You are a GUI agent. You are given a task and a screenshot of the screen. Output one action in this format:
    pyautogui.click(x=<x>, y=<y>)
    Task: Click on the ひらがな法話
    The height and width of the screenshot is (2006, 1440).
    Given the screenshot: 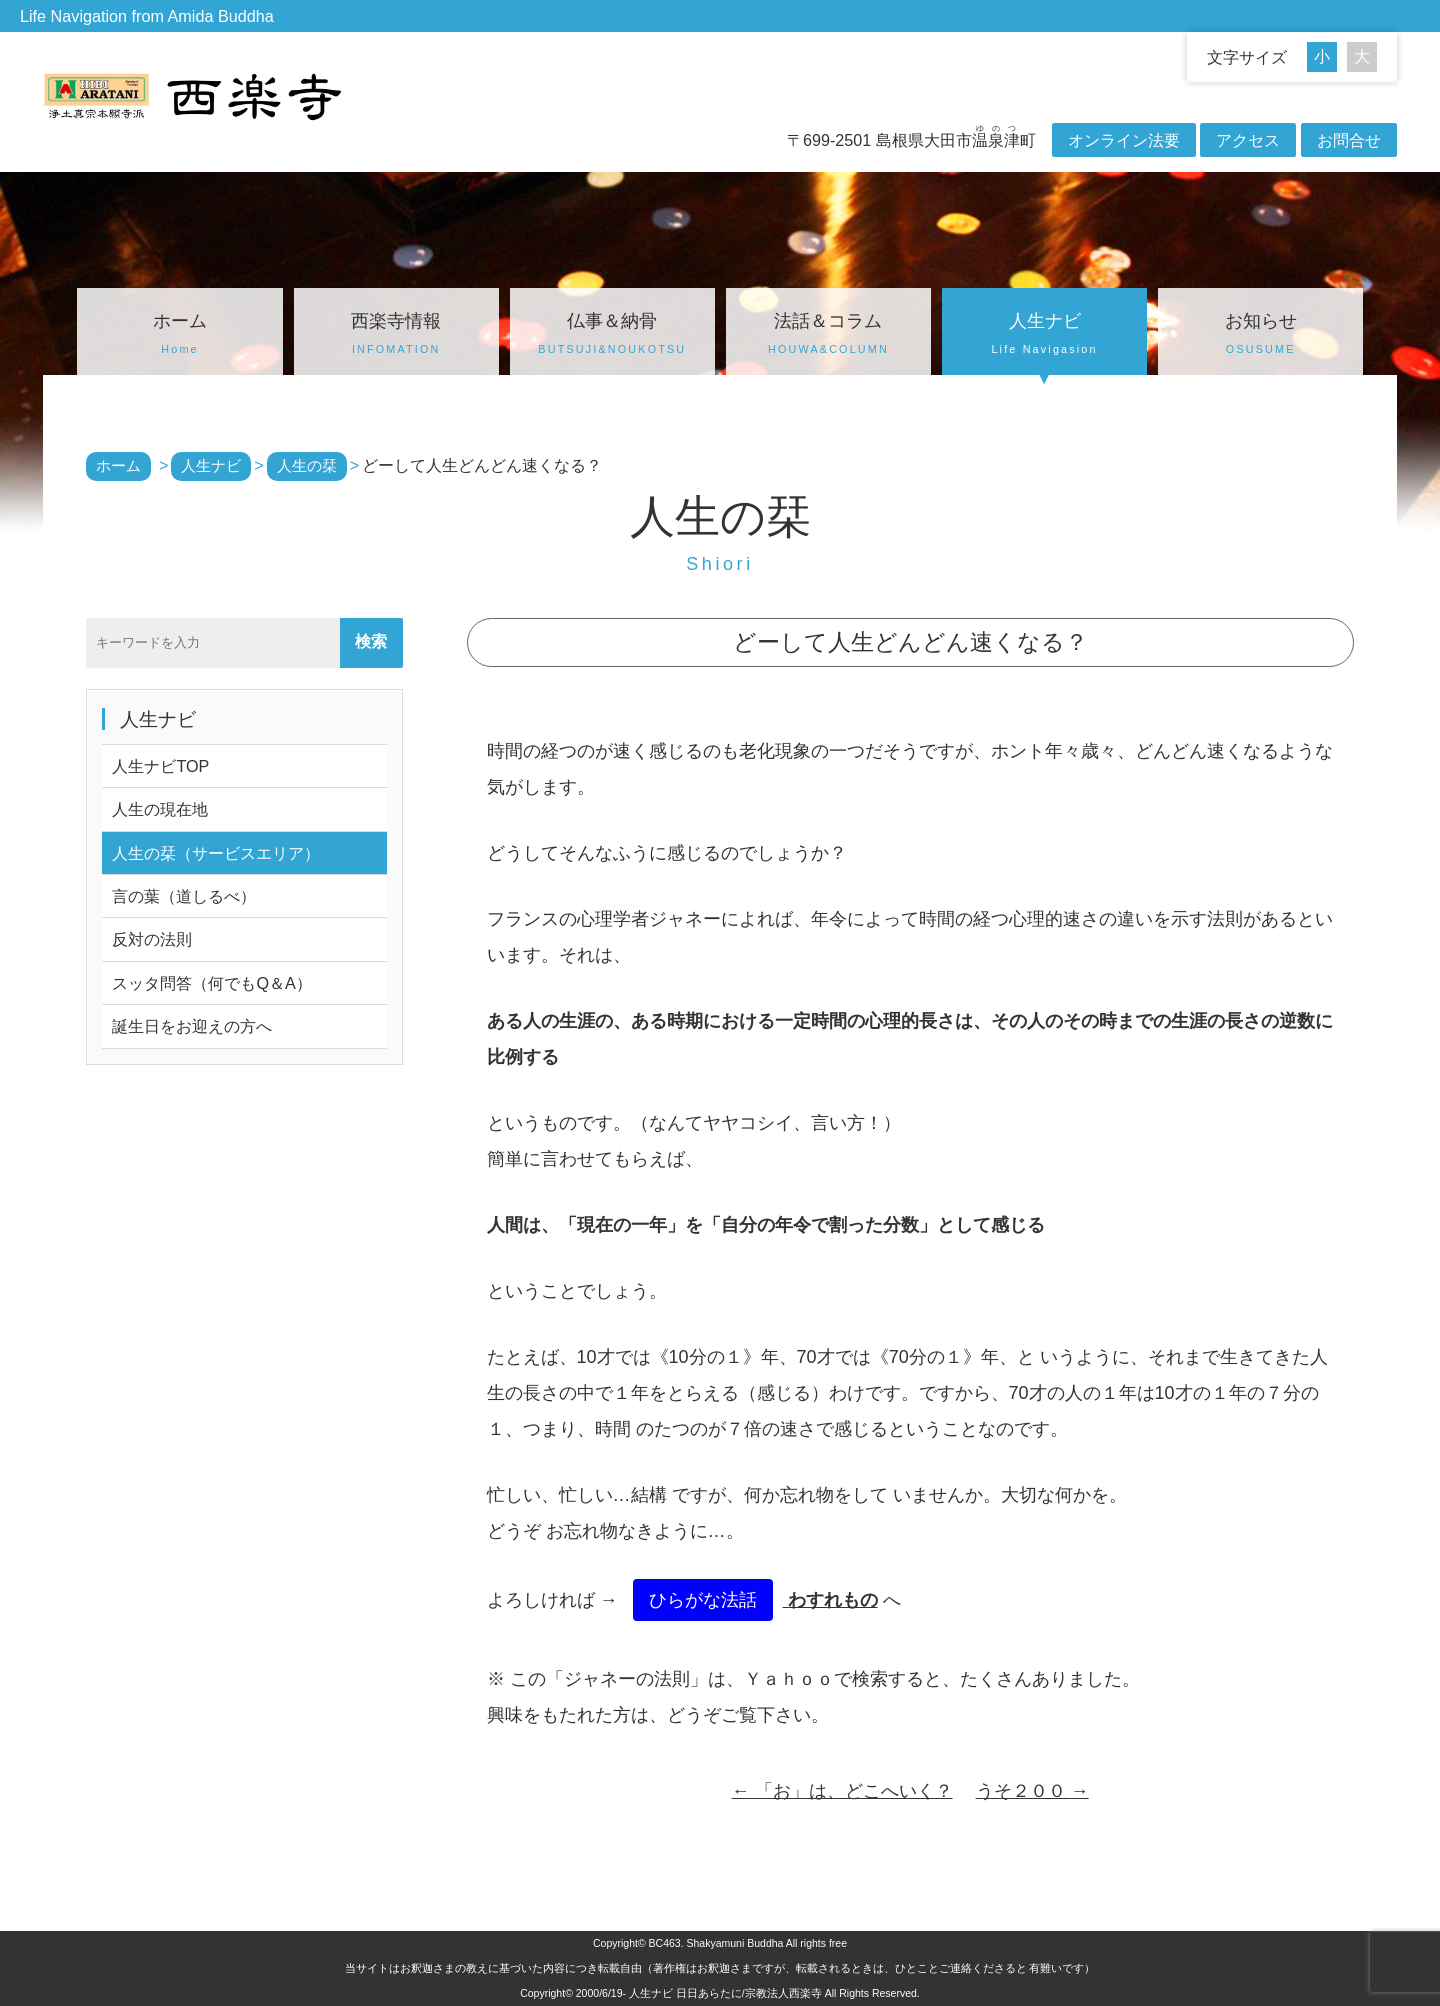 What is the action you would take?
    pyautogui.click(x=703, y=1600)
    